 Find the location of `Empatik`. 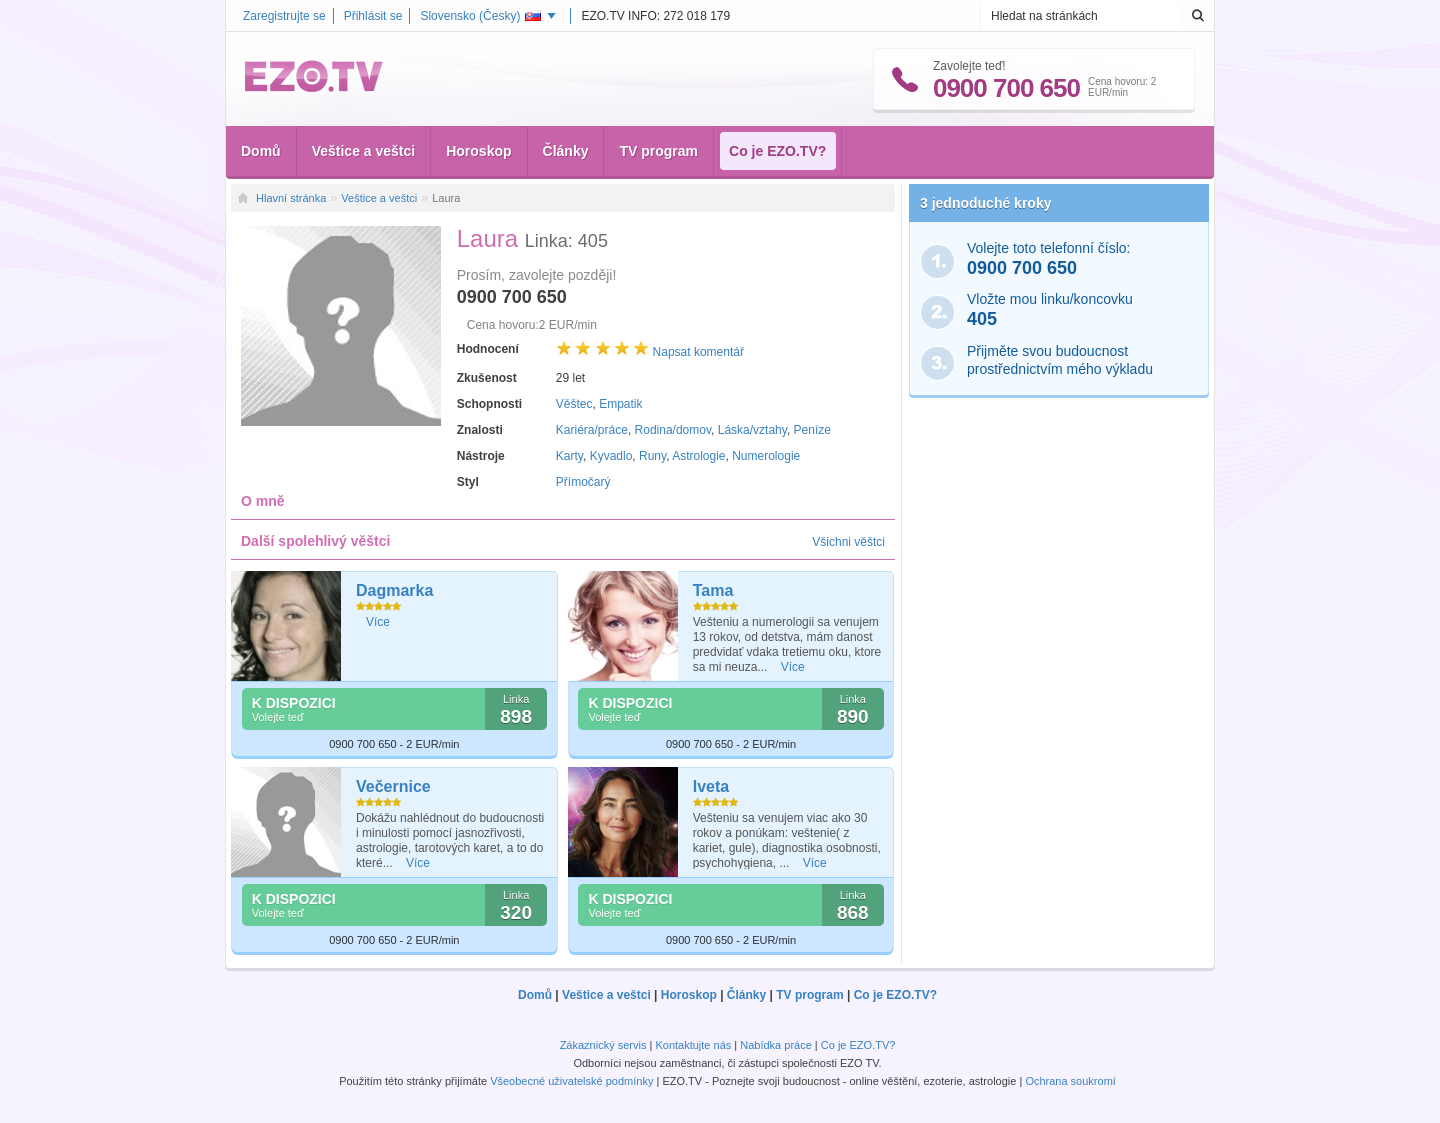

Empatik is located at coordinates (620, 404).